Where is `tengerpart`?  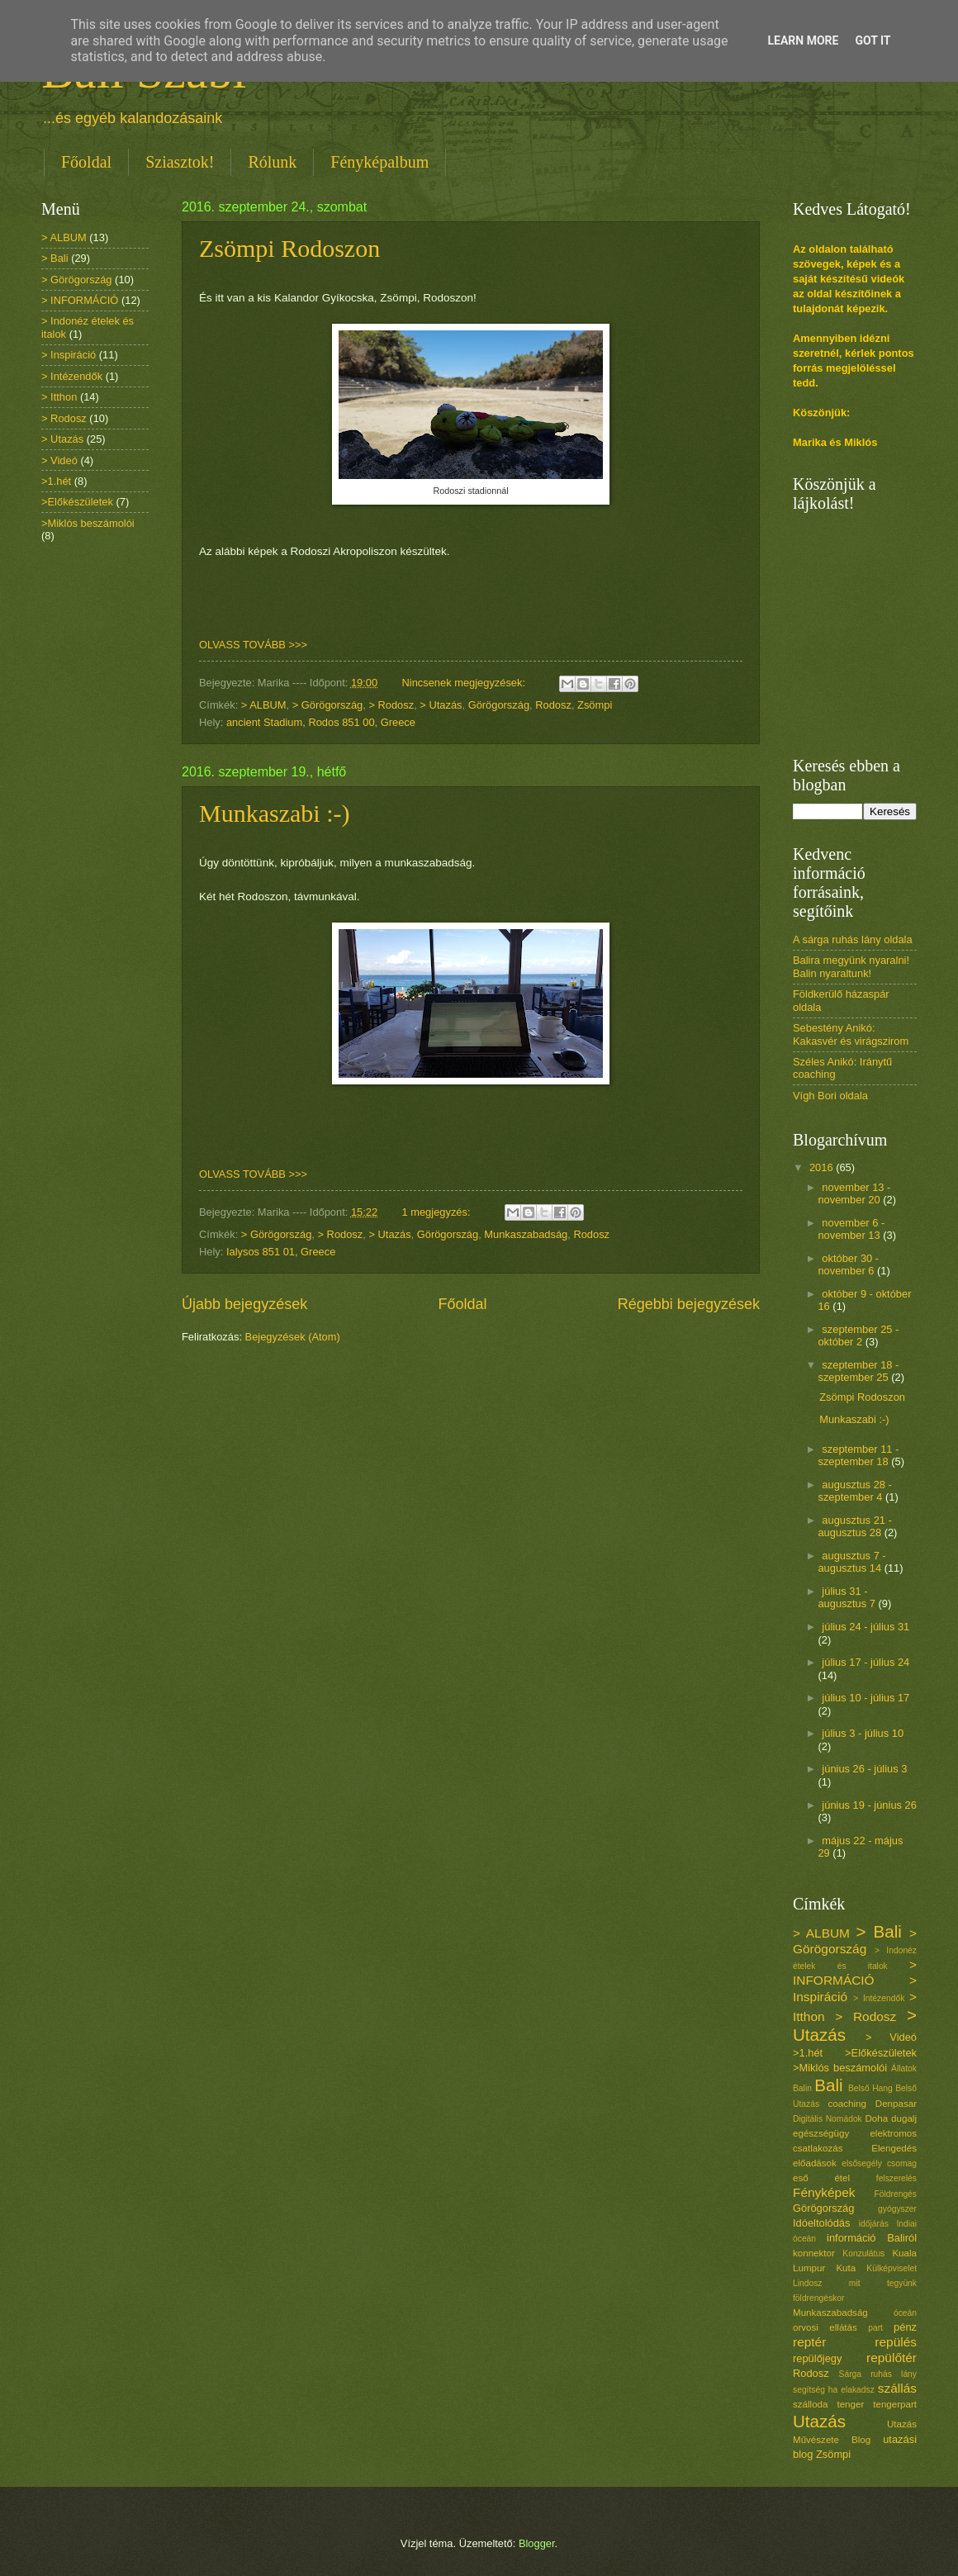 tengerpart is located at coordinates (895, 2404).